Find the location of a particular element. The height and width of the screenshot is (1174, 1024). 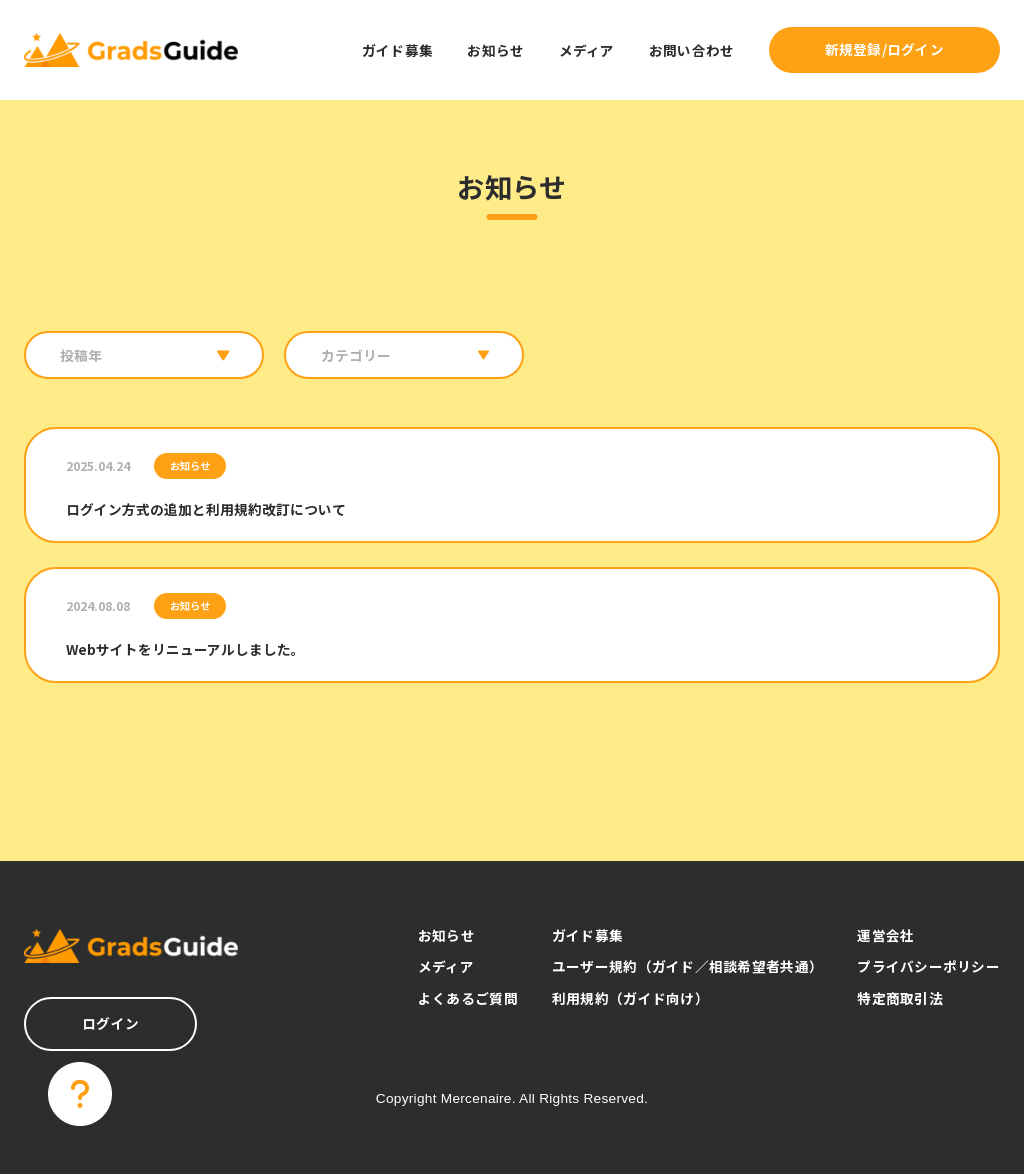

メディア is located at coordinates (587, 50).